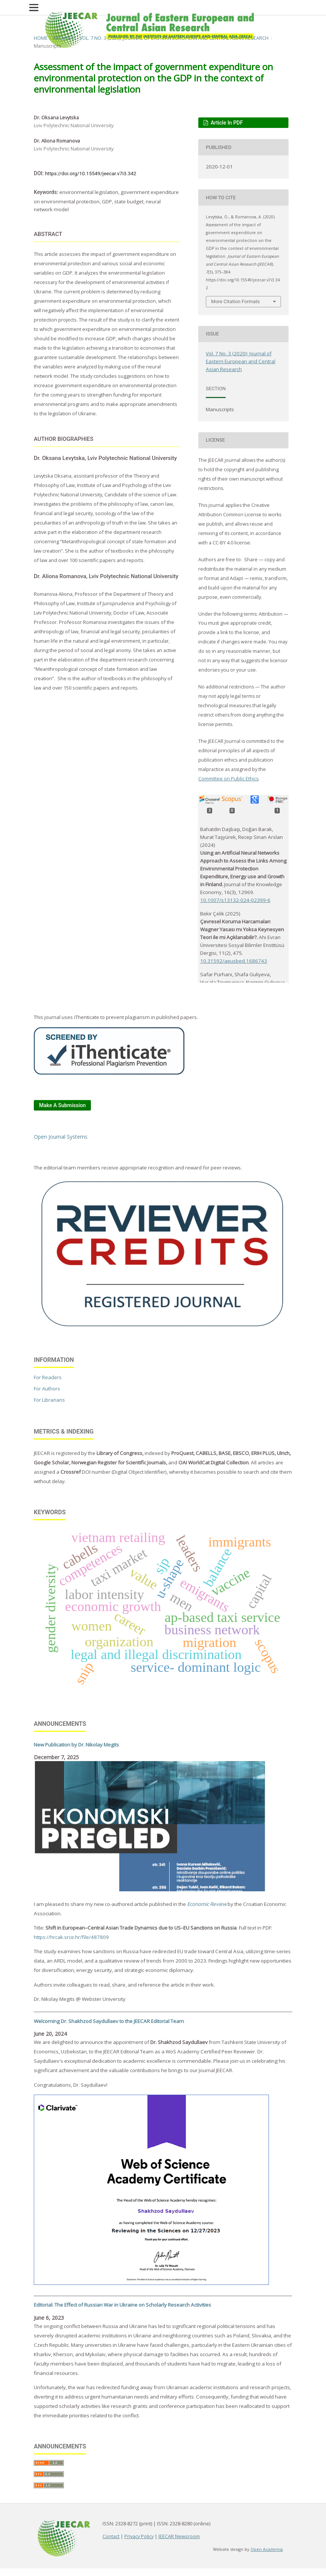  What do you see at coordinates (267, 2549) in the screenshot?
I see `Open Academia` at bounding box center [267, 2549].